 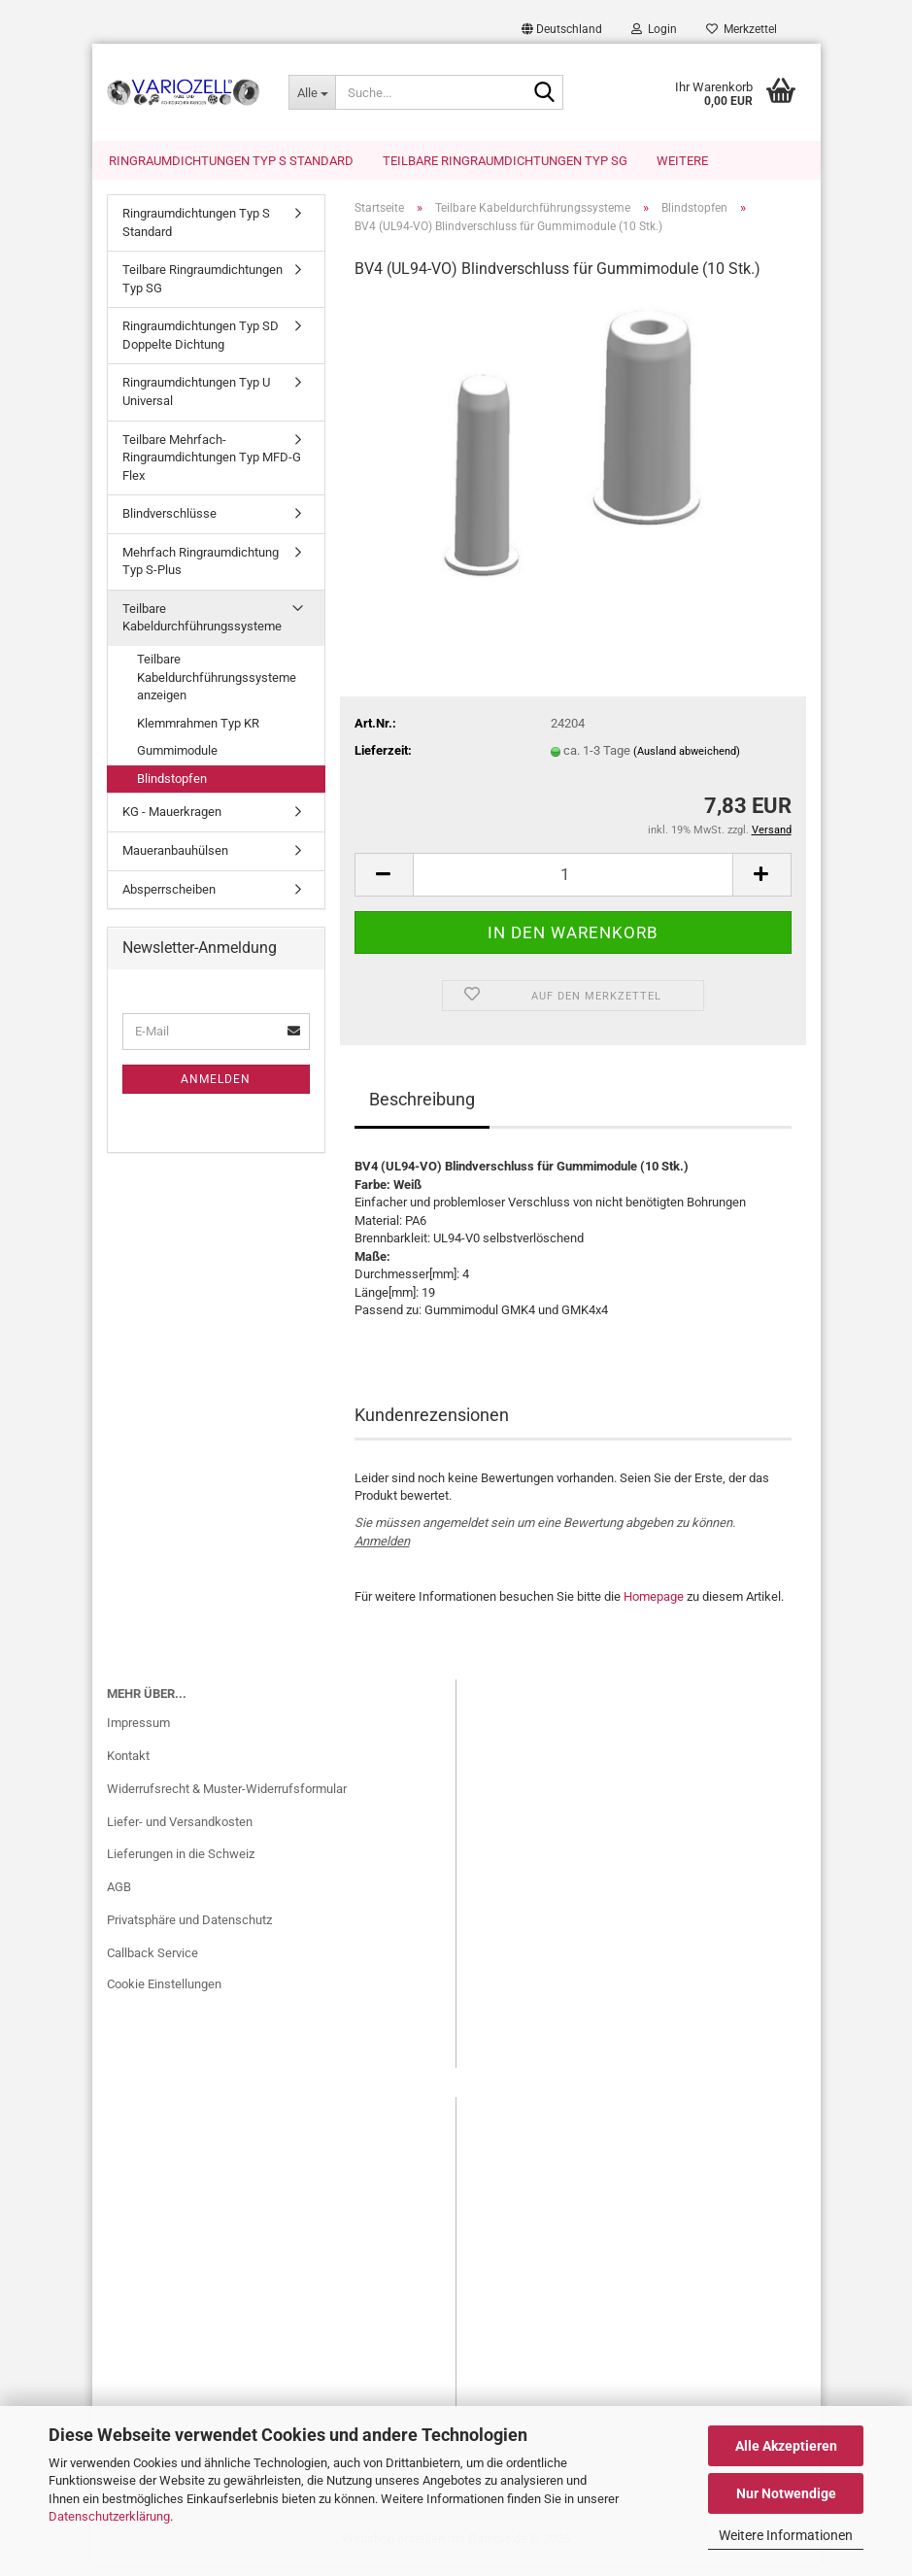 I want to click on Widerrufsrecht & Muster-Widerrufsformular, so click(x=227, y=1800).